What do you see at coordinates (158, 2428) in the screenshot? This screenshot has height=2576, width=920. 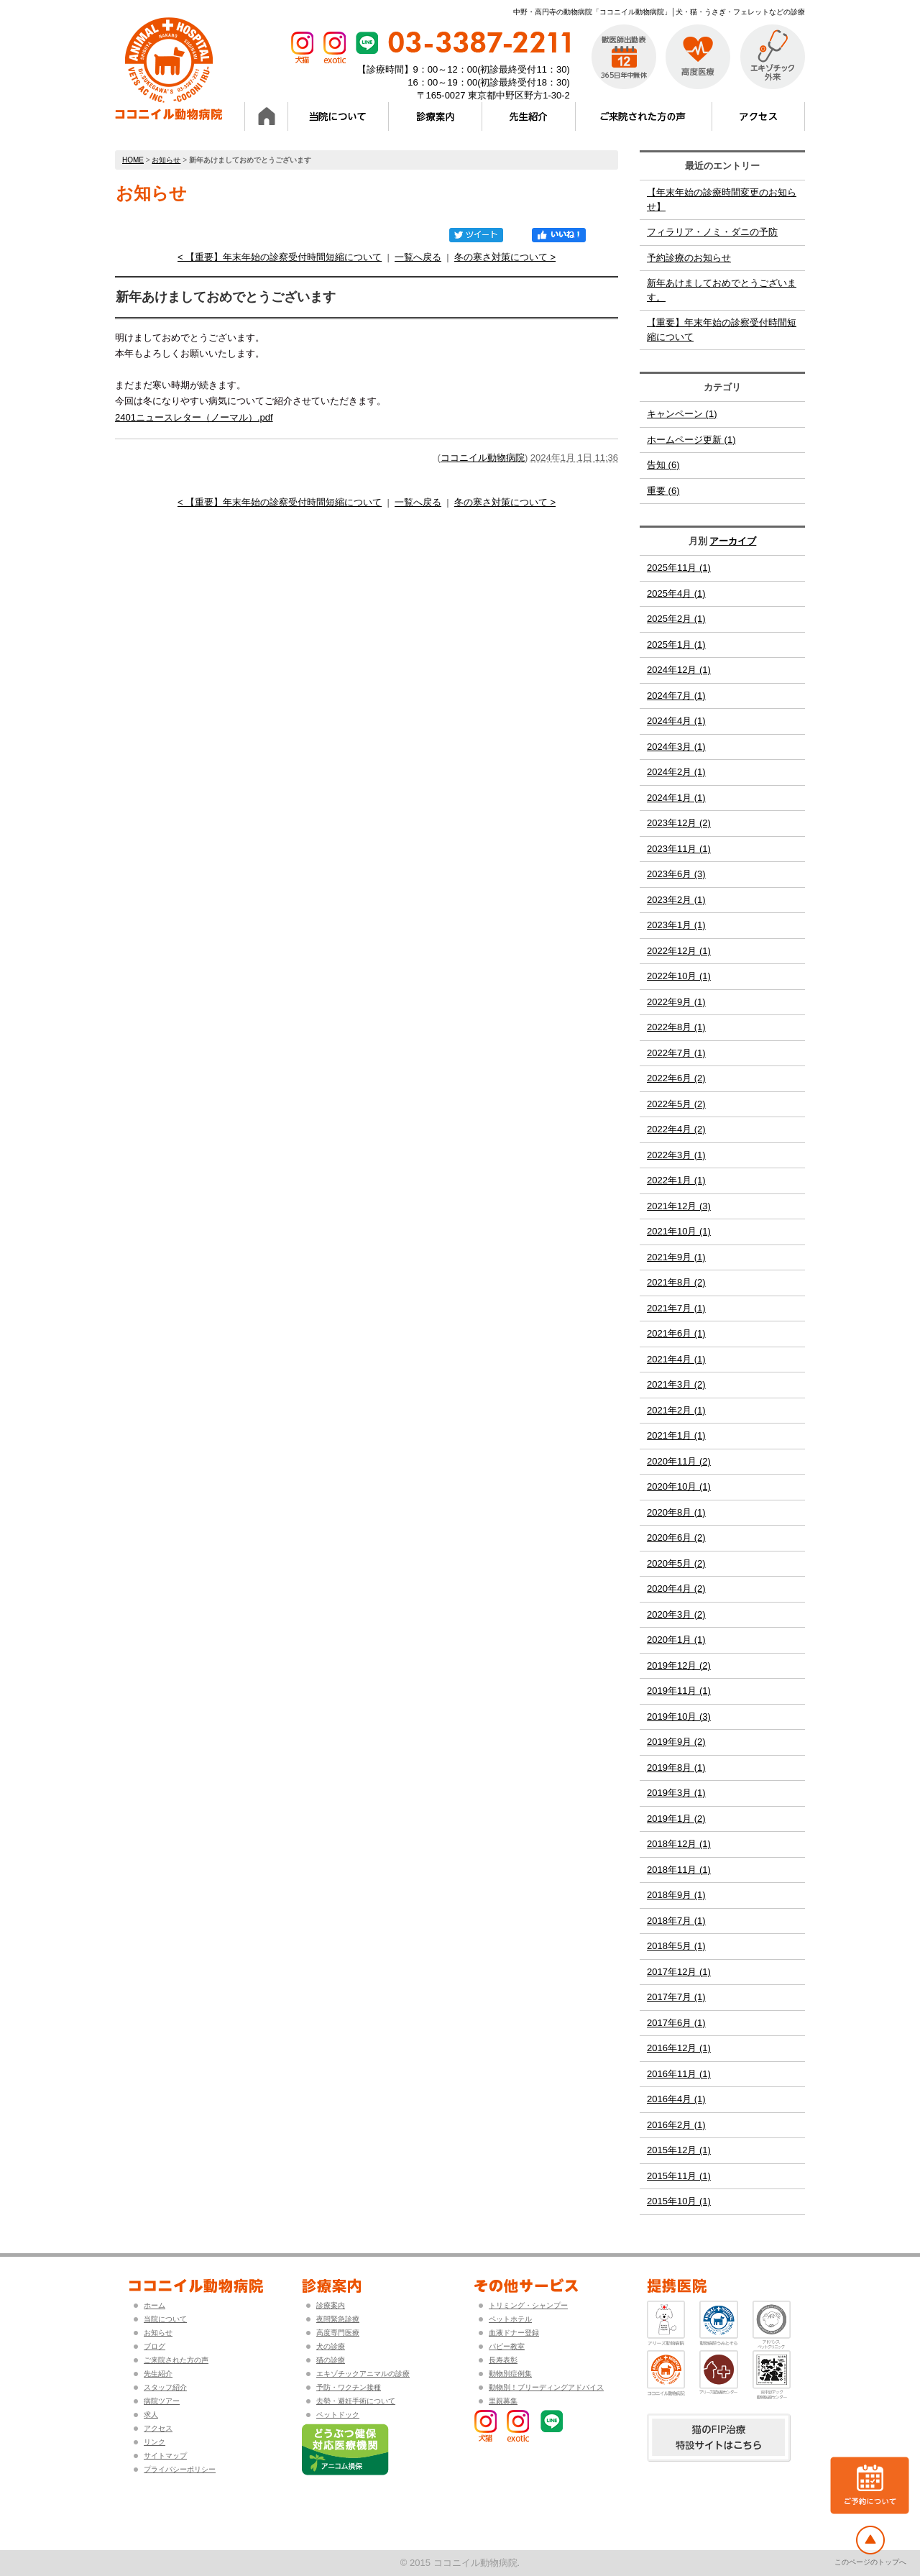 I see `アクセス` at bounding box center [158, 2428].